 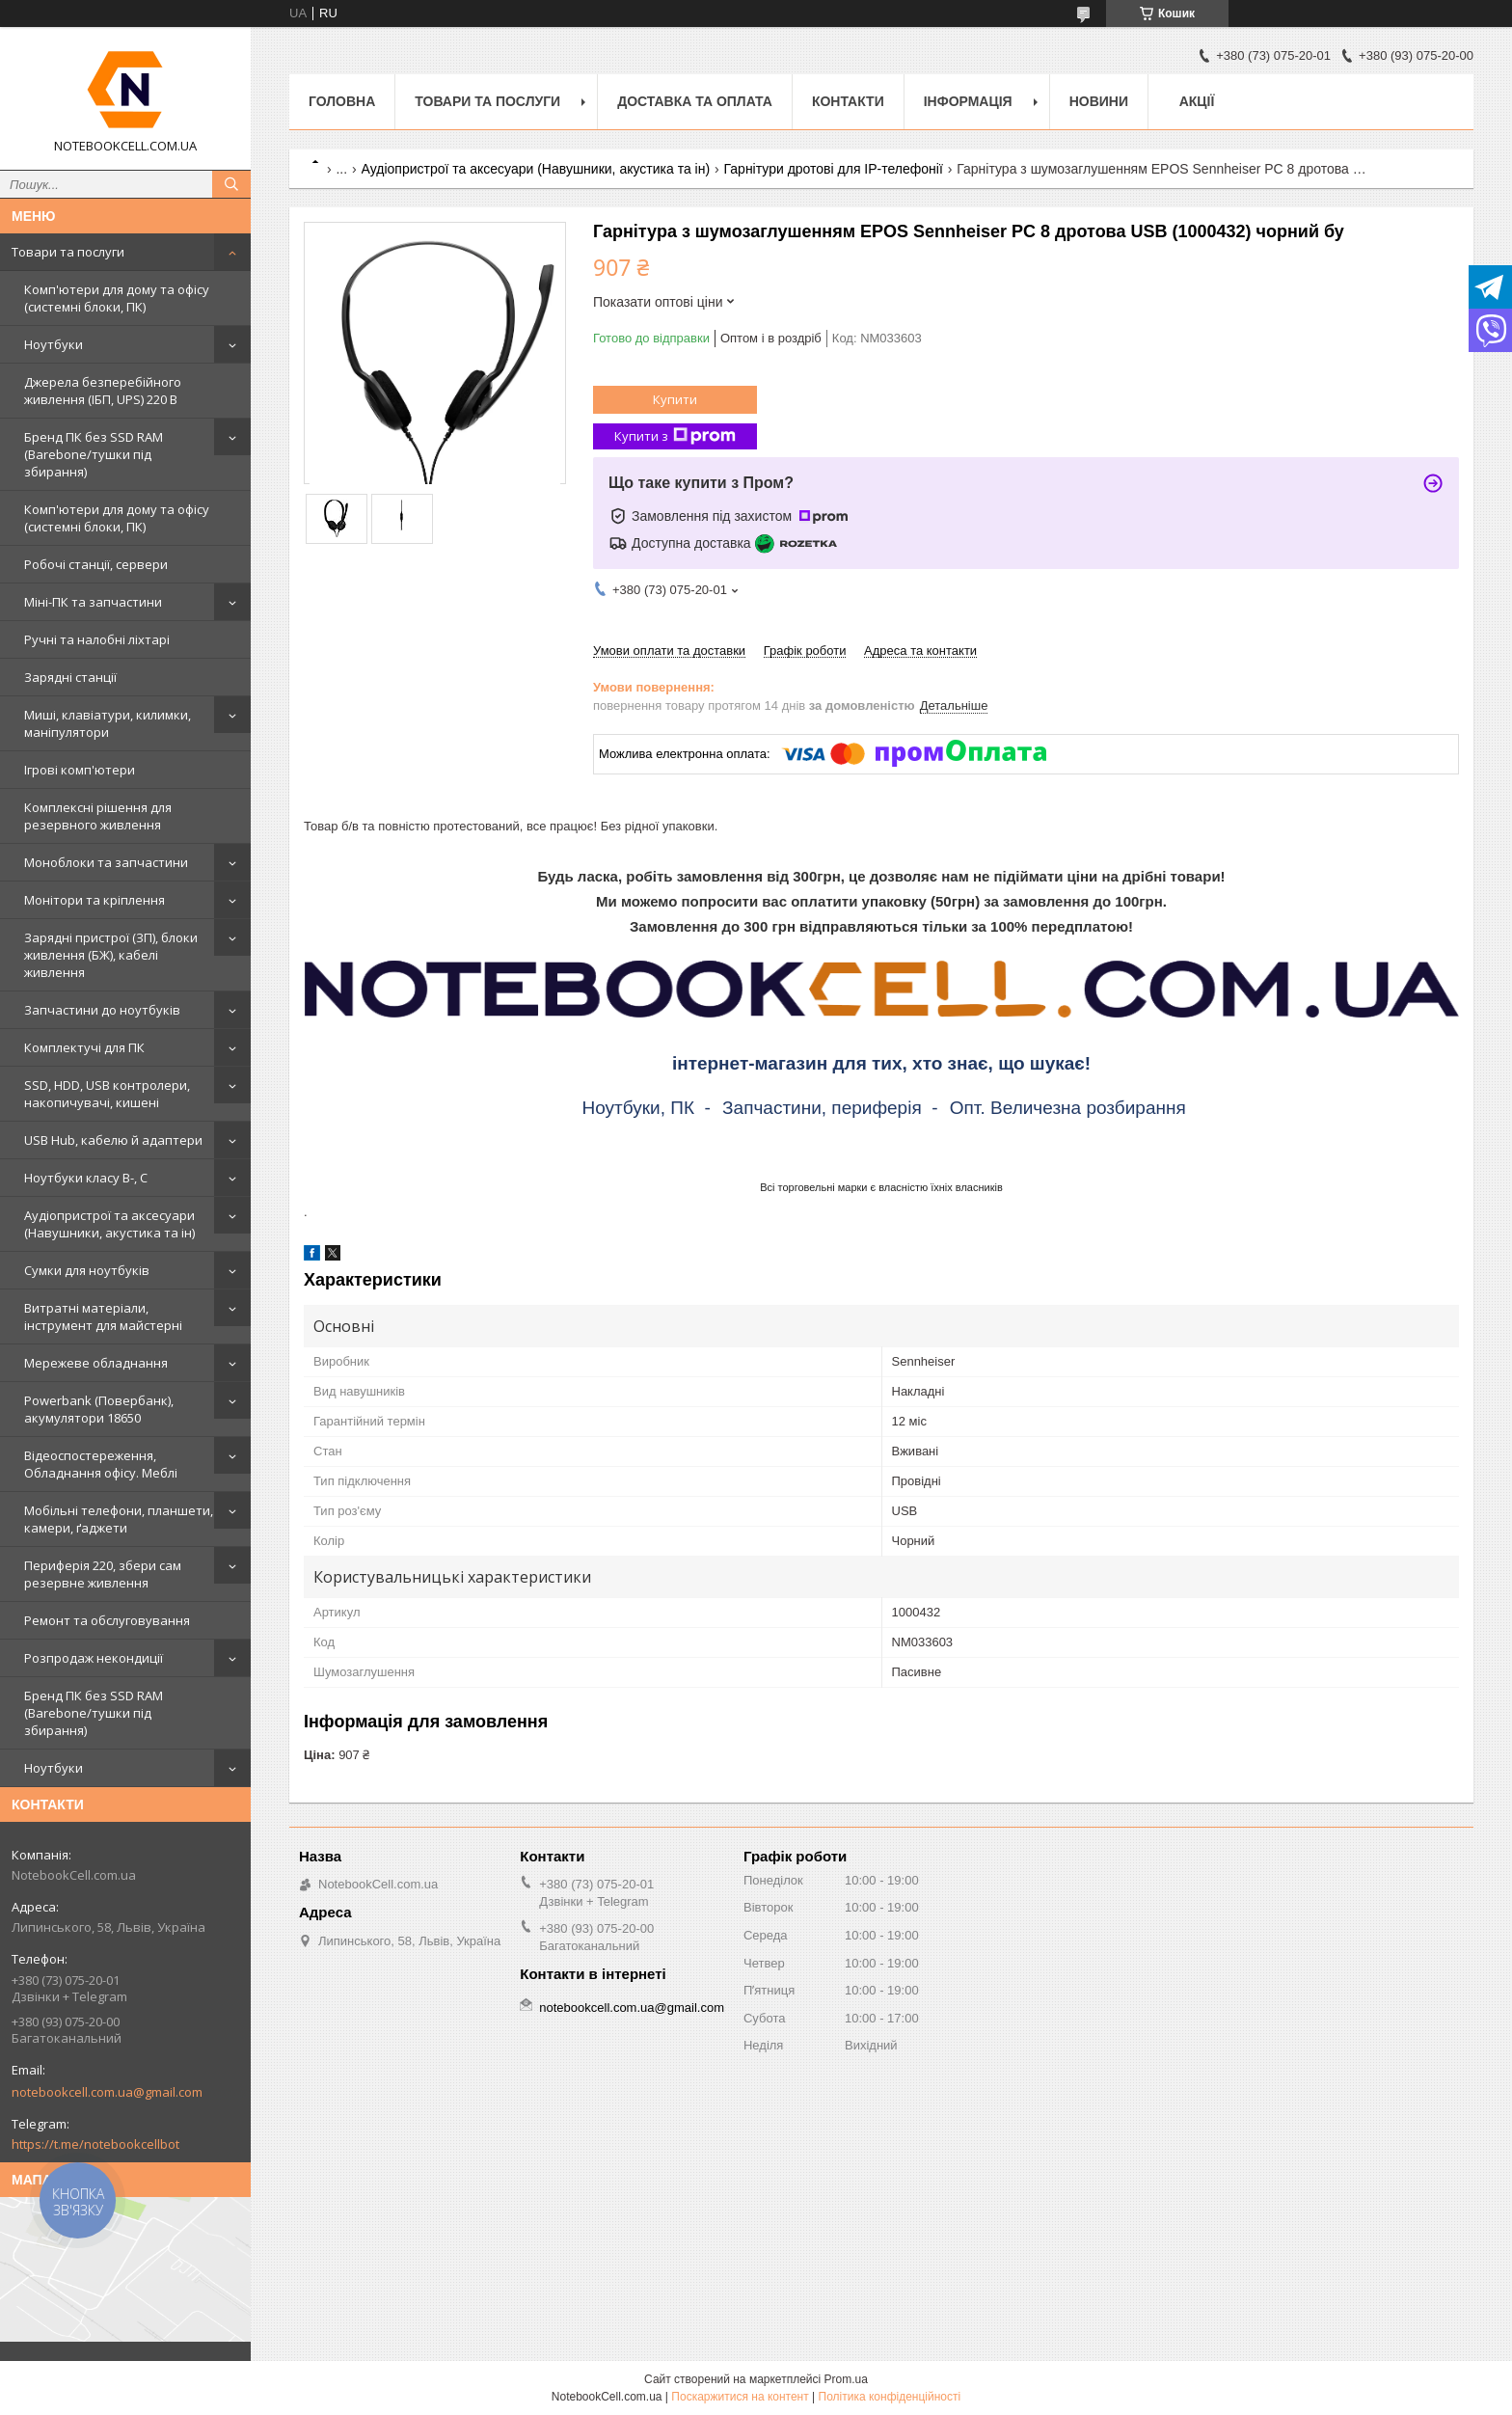 What do you see at coordinates (97, 639) in the screenshot?
I see `Ручні та налобні ліхтарі` at bounding box center [97, 639].